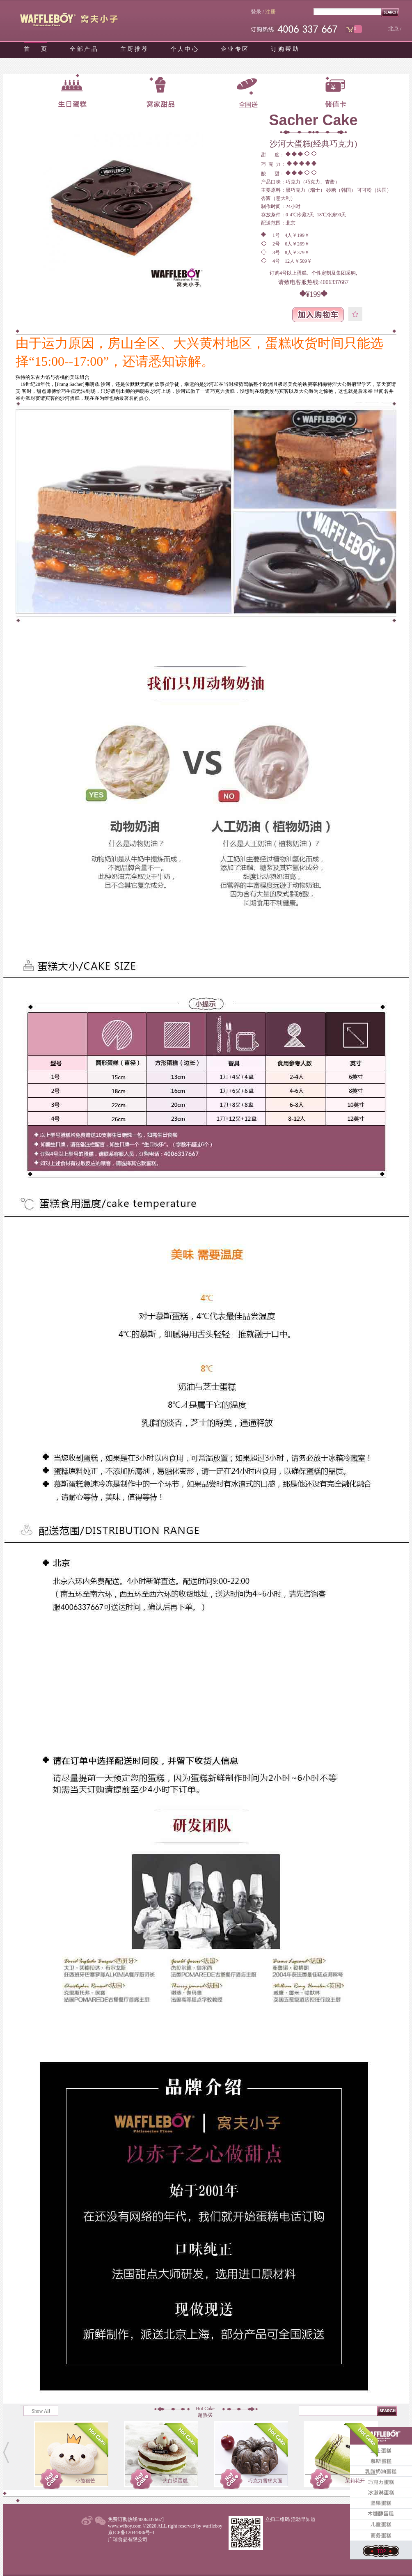 This screenshot has height=2576, width=412. I want to click on 主 厨 推 荐, so click(134, 49).